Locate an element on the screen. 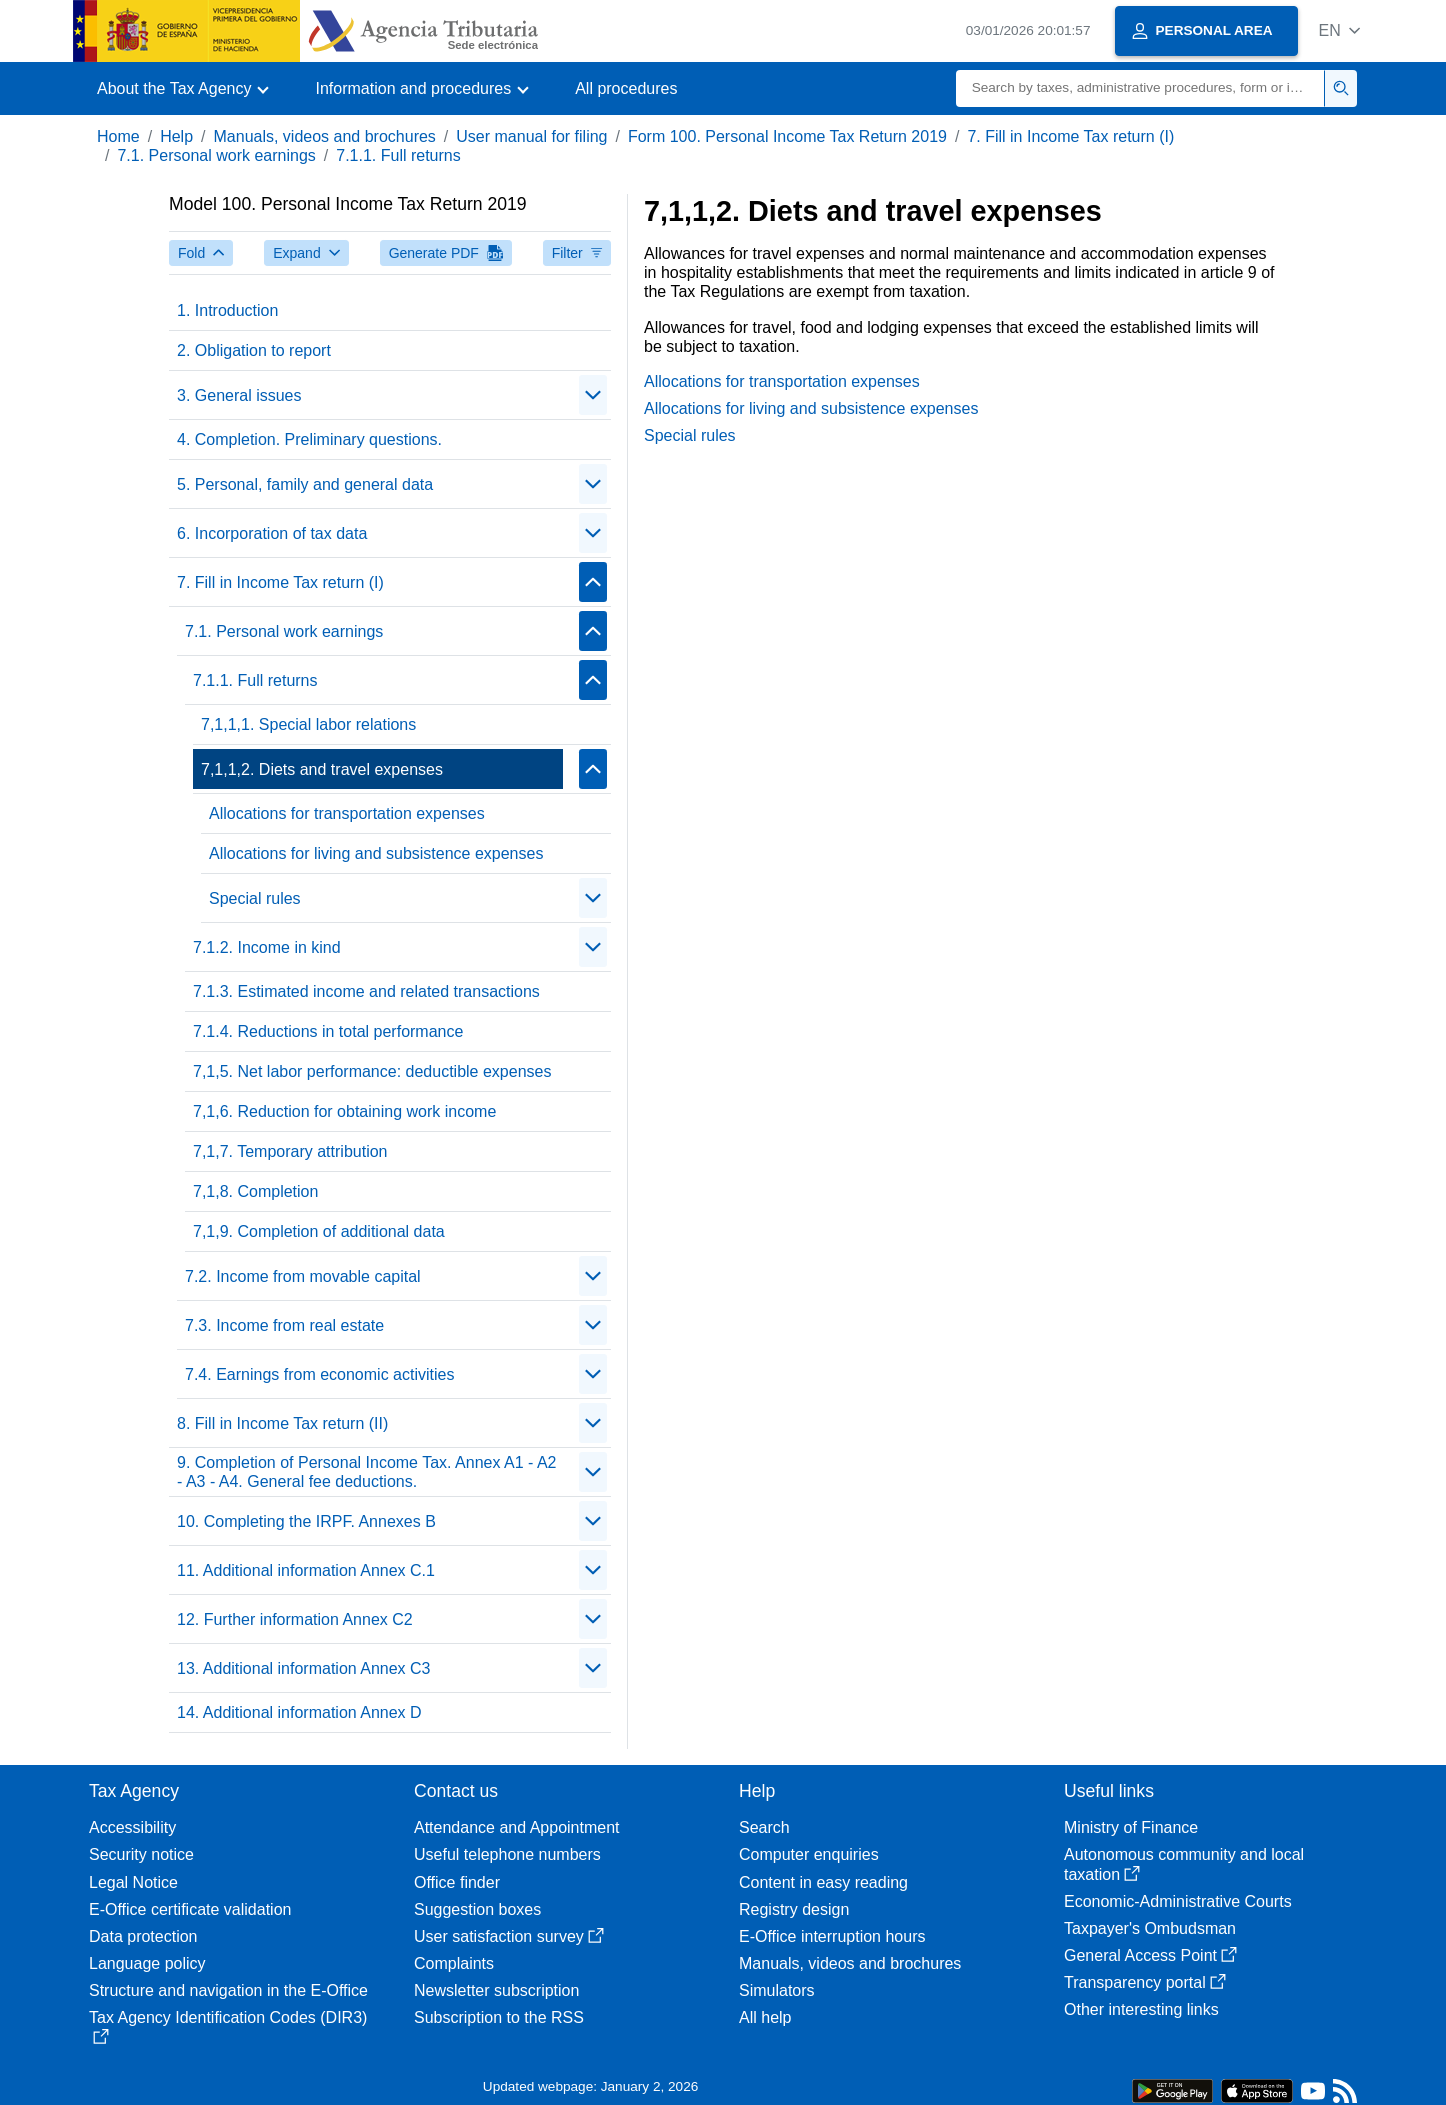 This screenshot has width=1446, height=2105. 7,1,1,2. Diets and travel expenses is located at coordinates (322, 769).